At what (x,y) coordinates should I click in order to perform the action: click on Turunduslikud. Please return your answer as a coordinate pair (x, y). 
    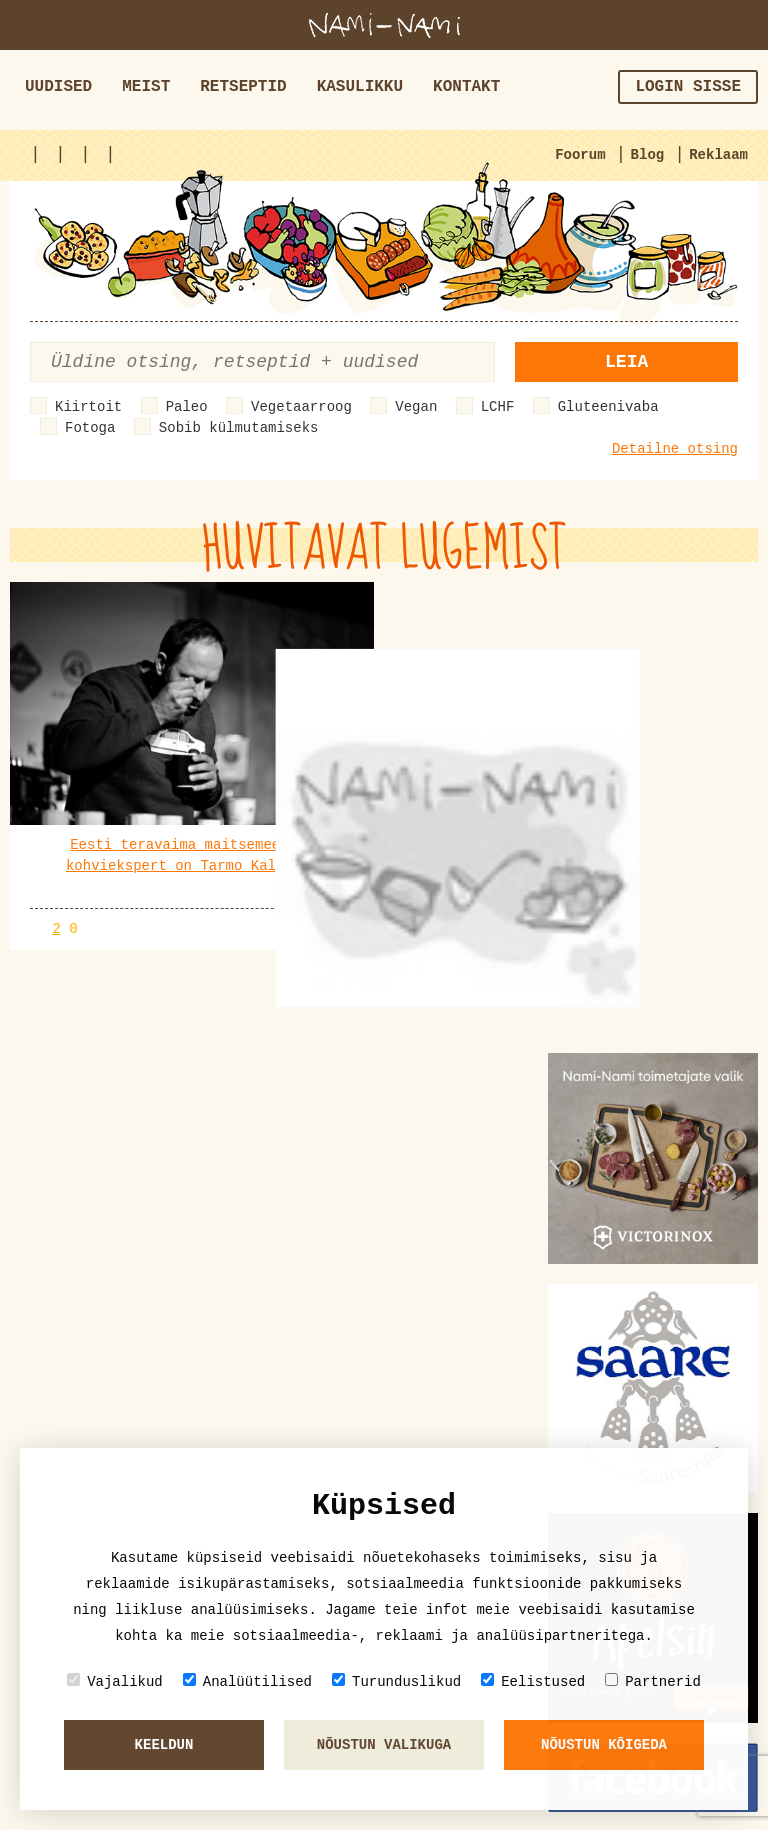
    Looking at the image, I should click on (396, 1681).